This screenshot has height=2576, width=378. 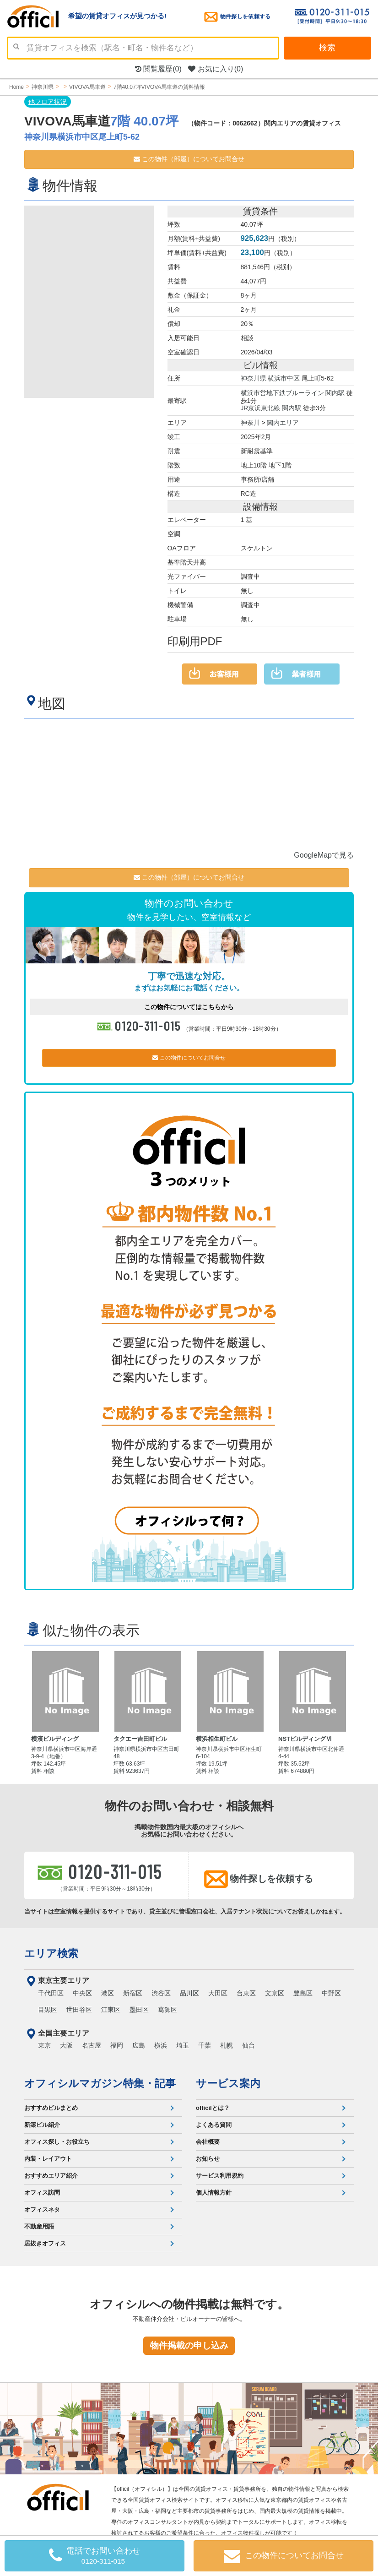 What do you see at coordinates (246, 1991) in the screenshot?
I see `台東区` at bounding box center [246, 1991].